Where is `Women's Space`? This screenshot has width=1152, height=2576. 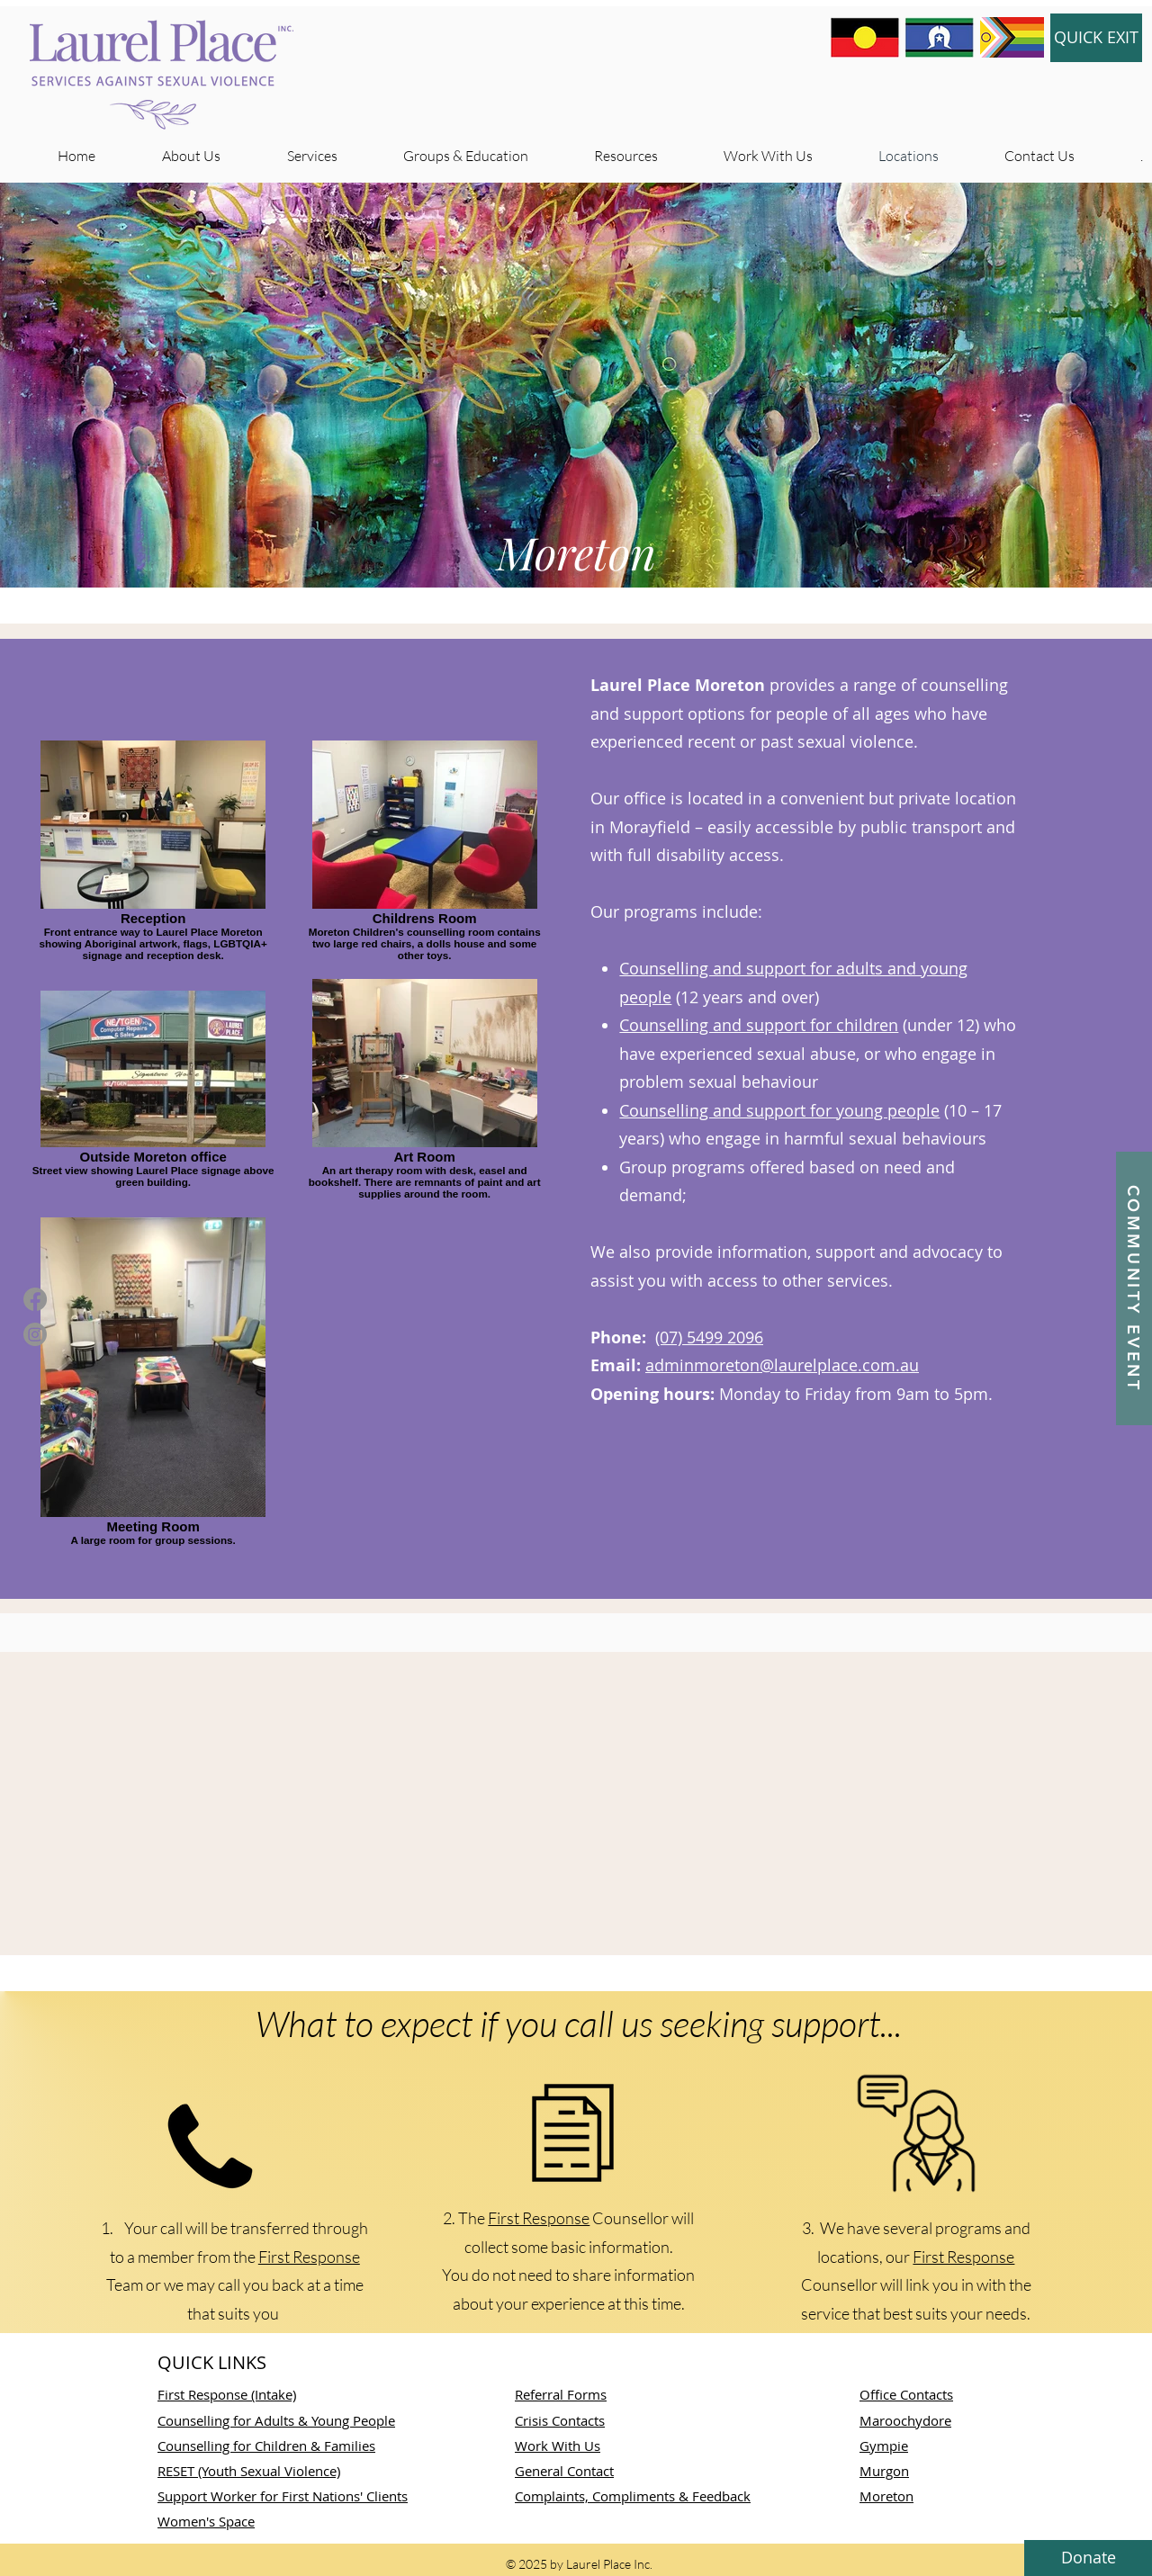
Women's Space is located at coordinates (206, 2521).